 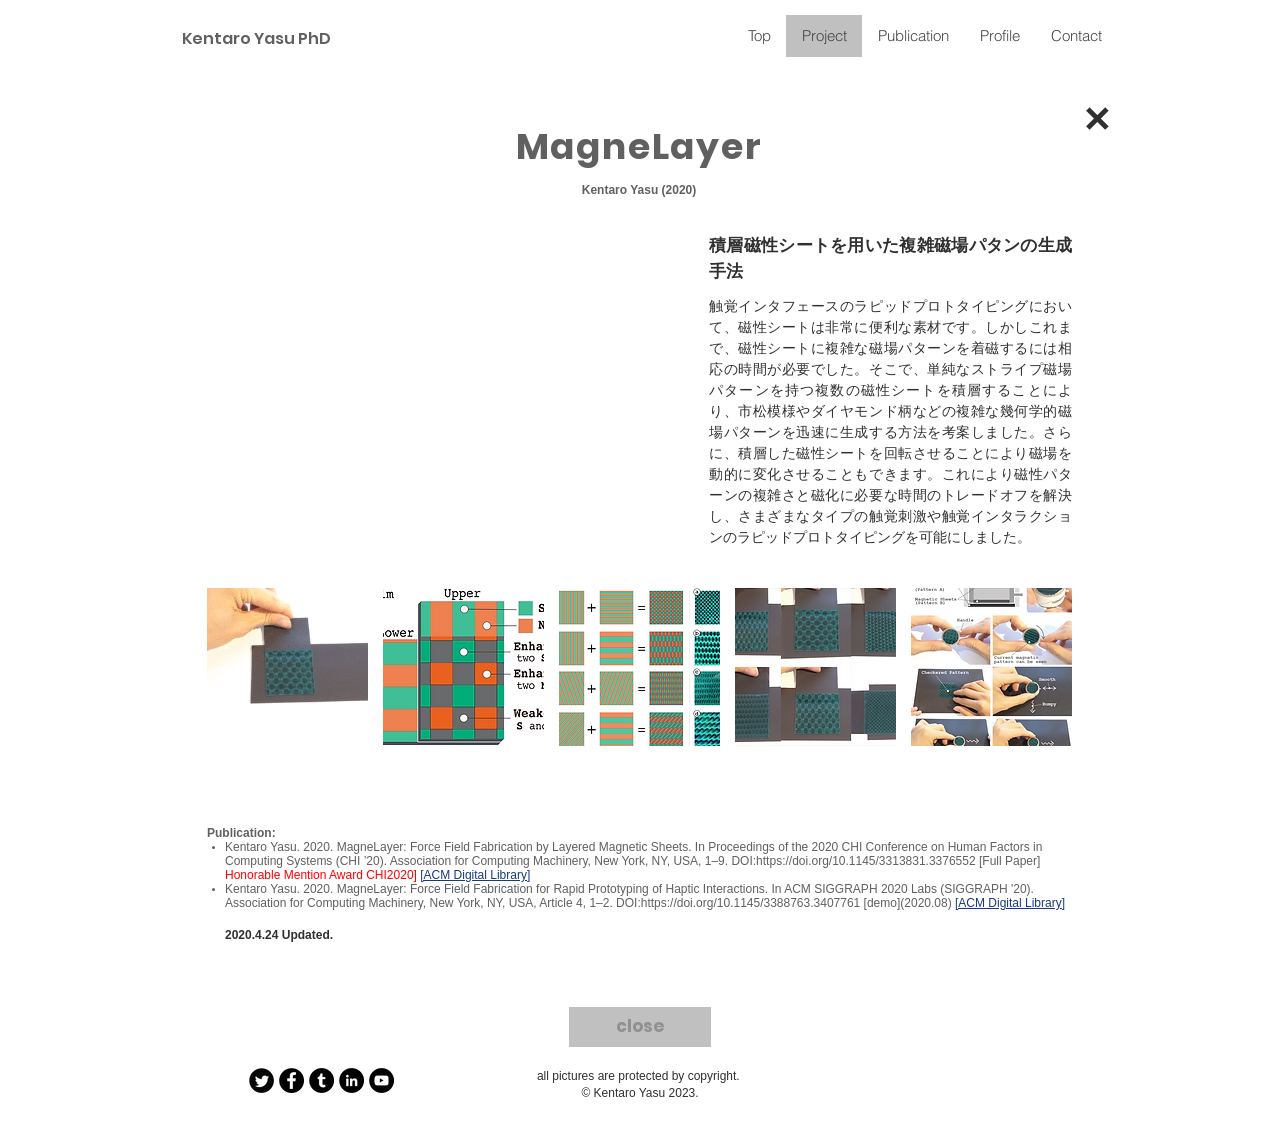 I want to click on [Twitter Round], so click(x=261, y=1080).